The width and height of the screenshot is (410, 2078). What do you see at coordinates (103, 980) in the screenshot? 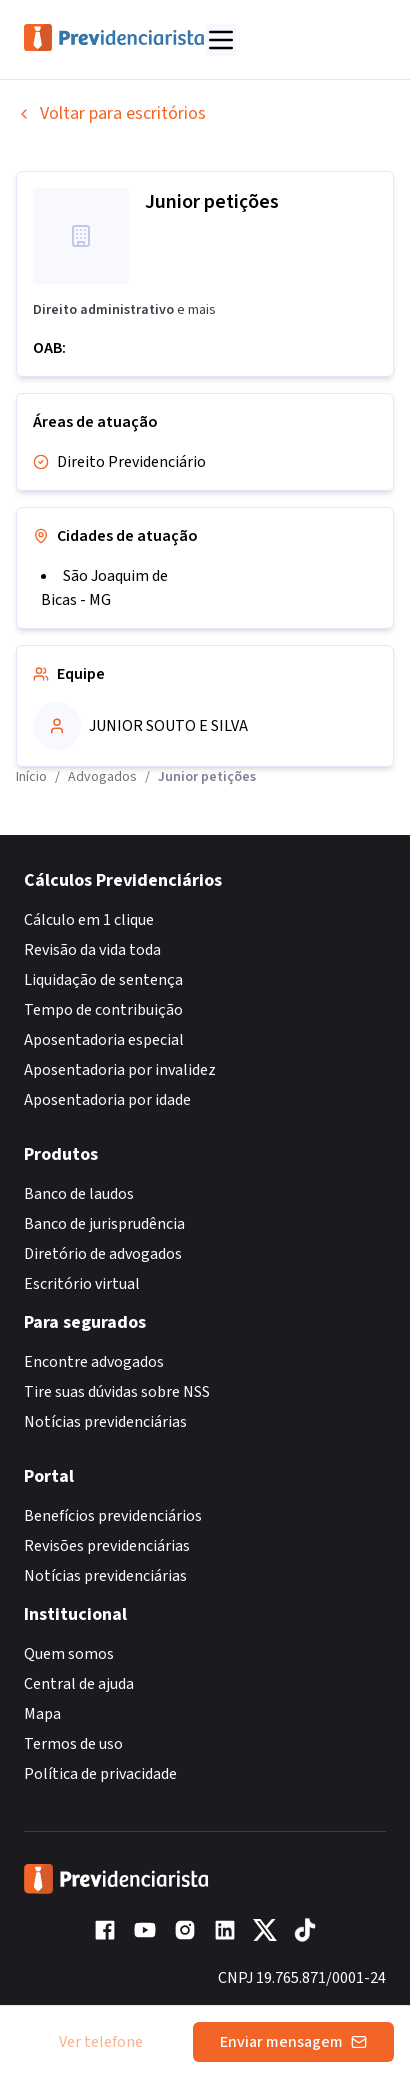
I see `Liquidação de sentença` at bounding box center [103, 980].